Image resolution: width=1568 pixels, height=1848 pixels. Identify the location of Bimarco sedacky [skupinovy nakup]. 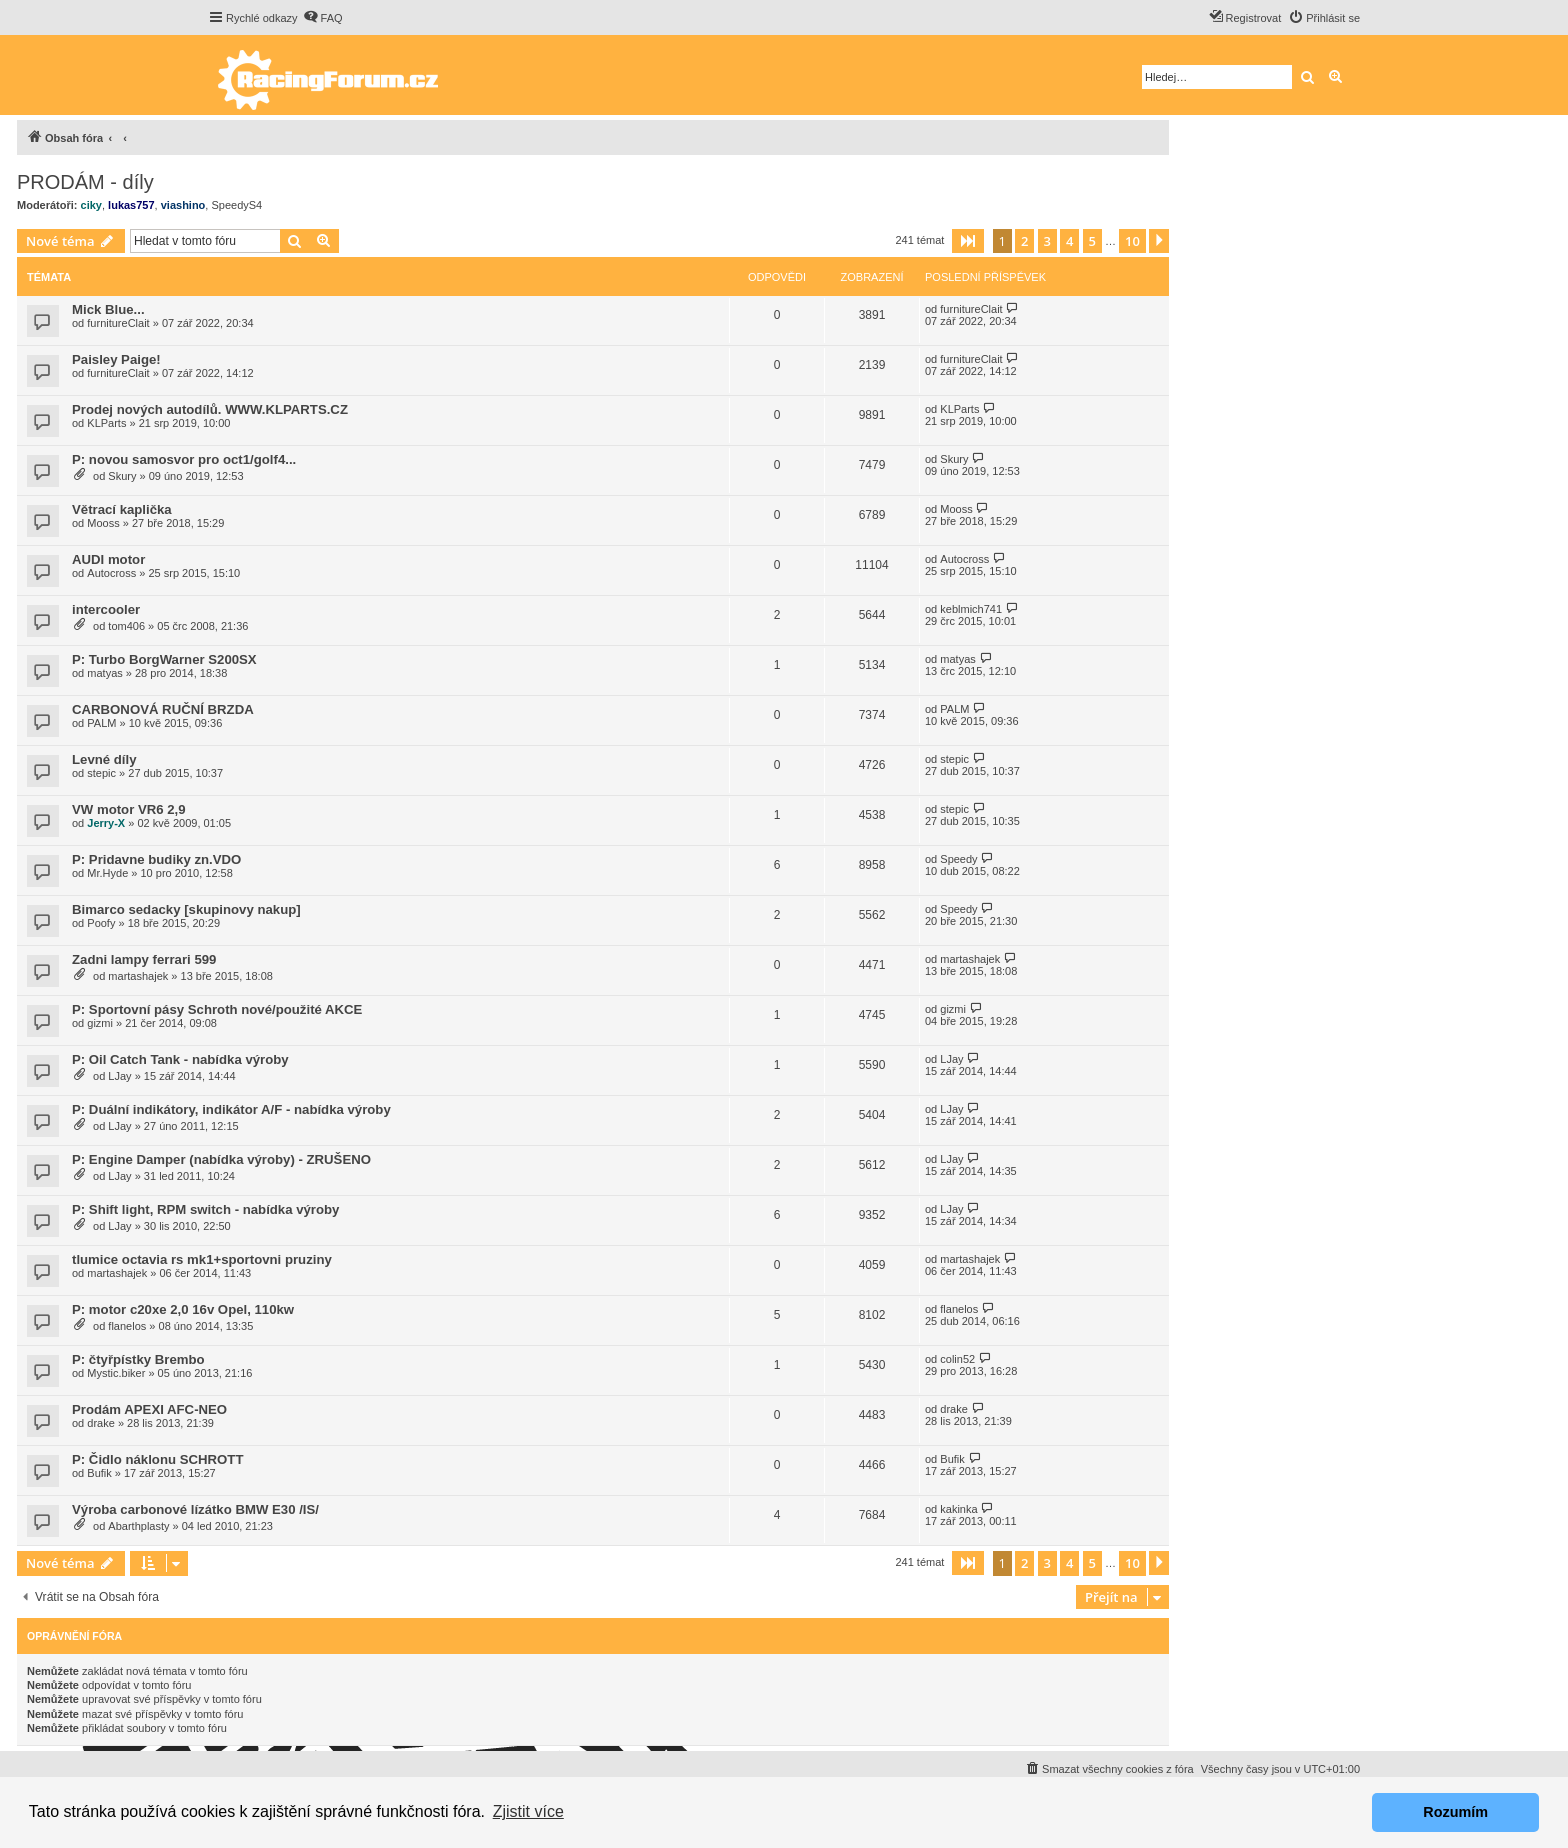
(186, 909).